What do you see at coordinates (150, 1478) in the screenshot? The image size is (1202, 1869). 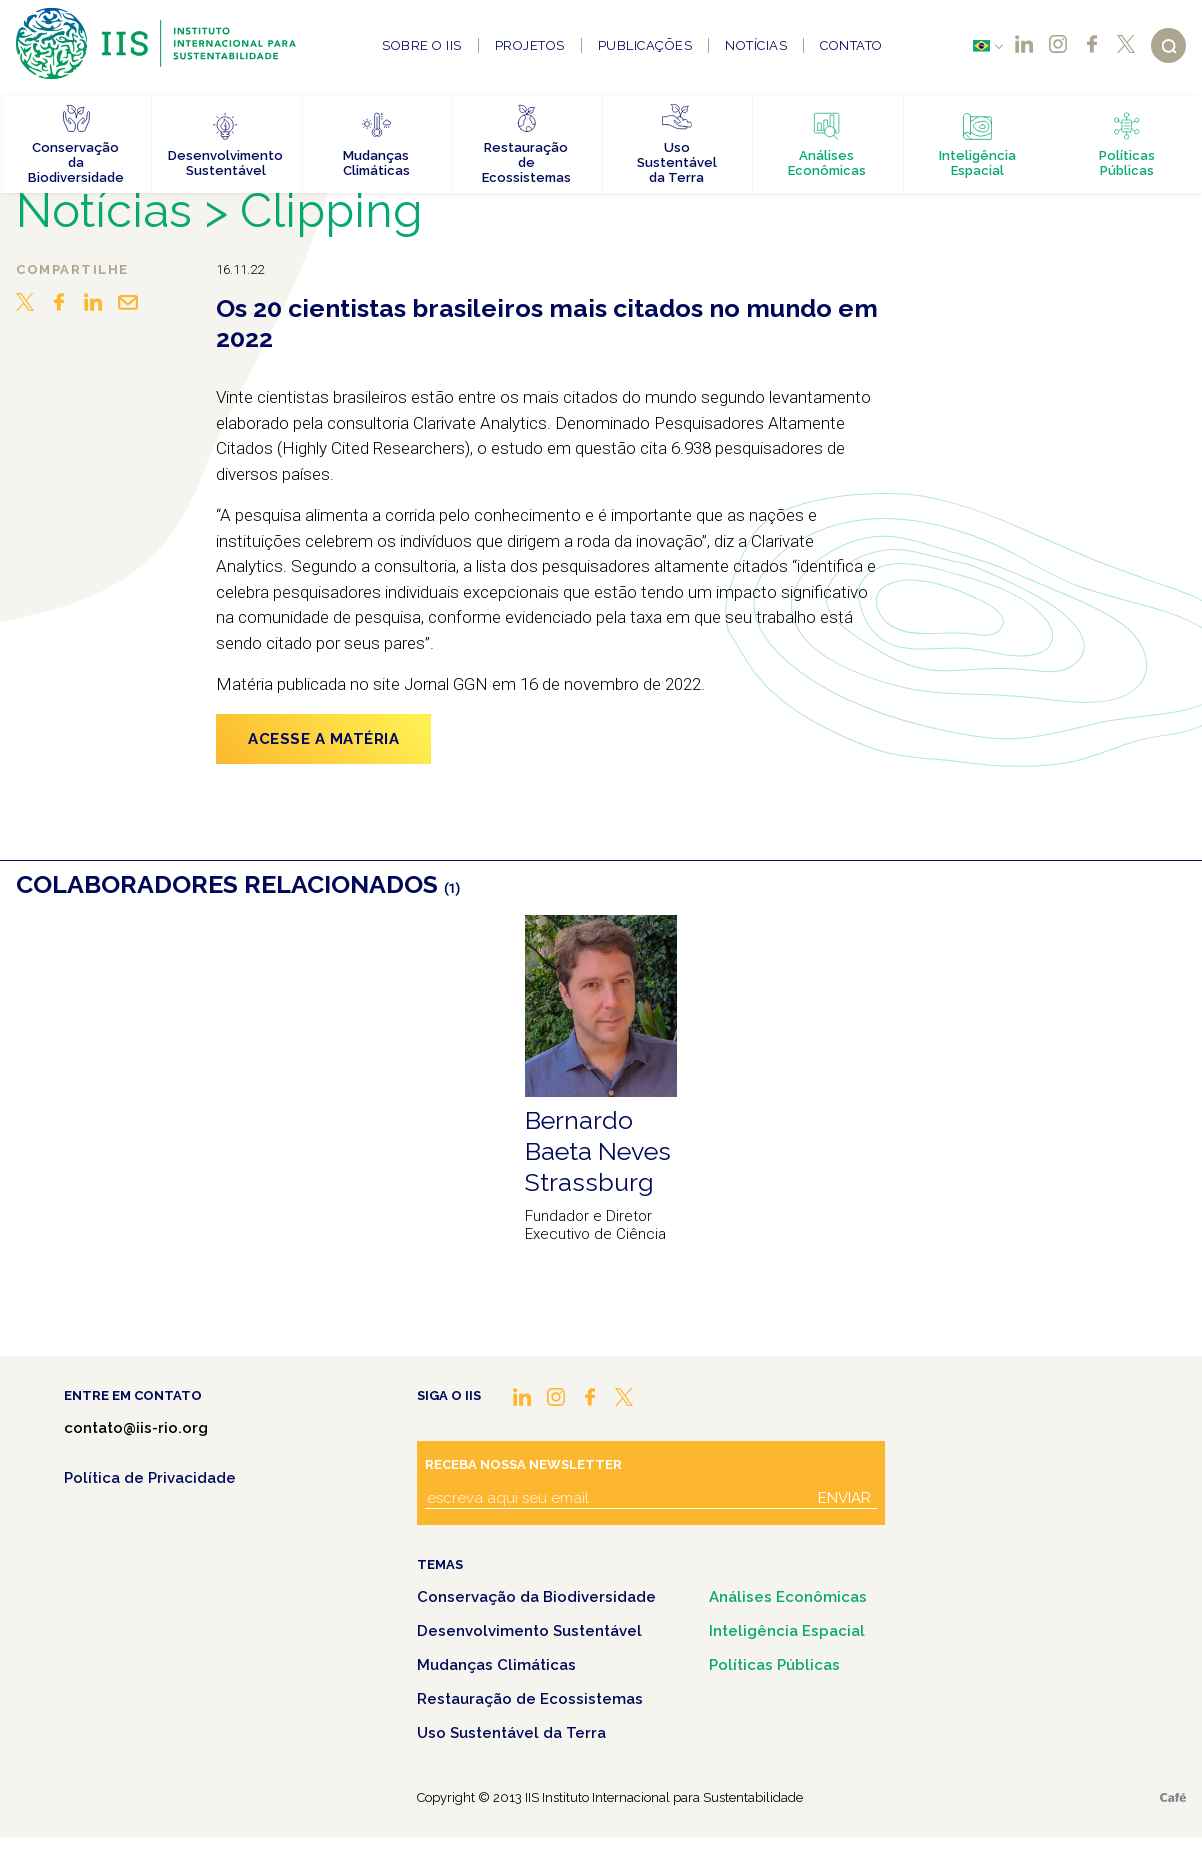 I see `Política de Privacidade` at bounding box center [150, 1478].